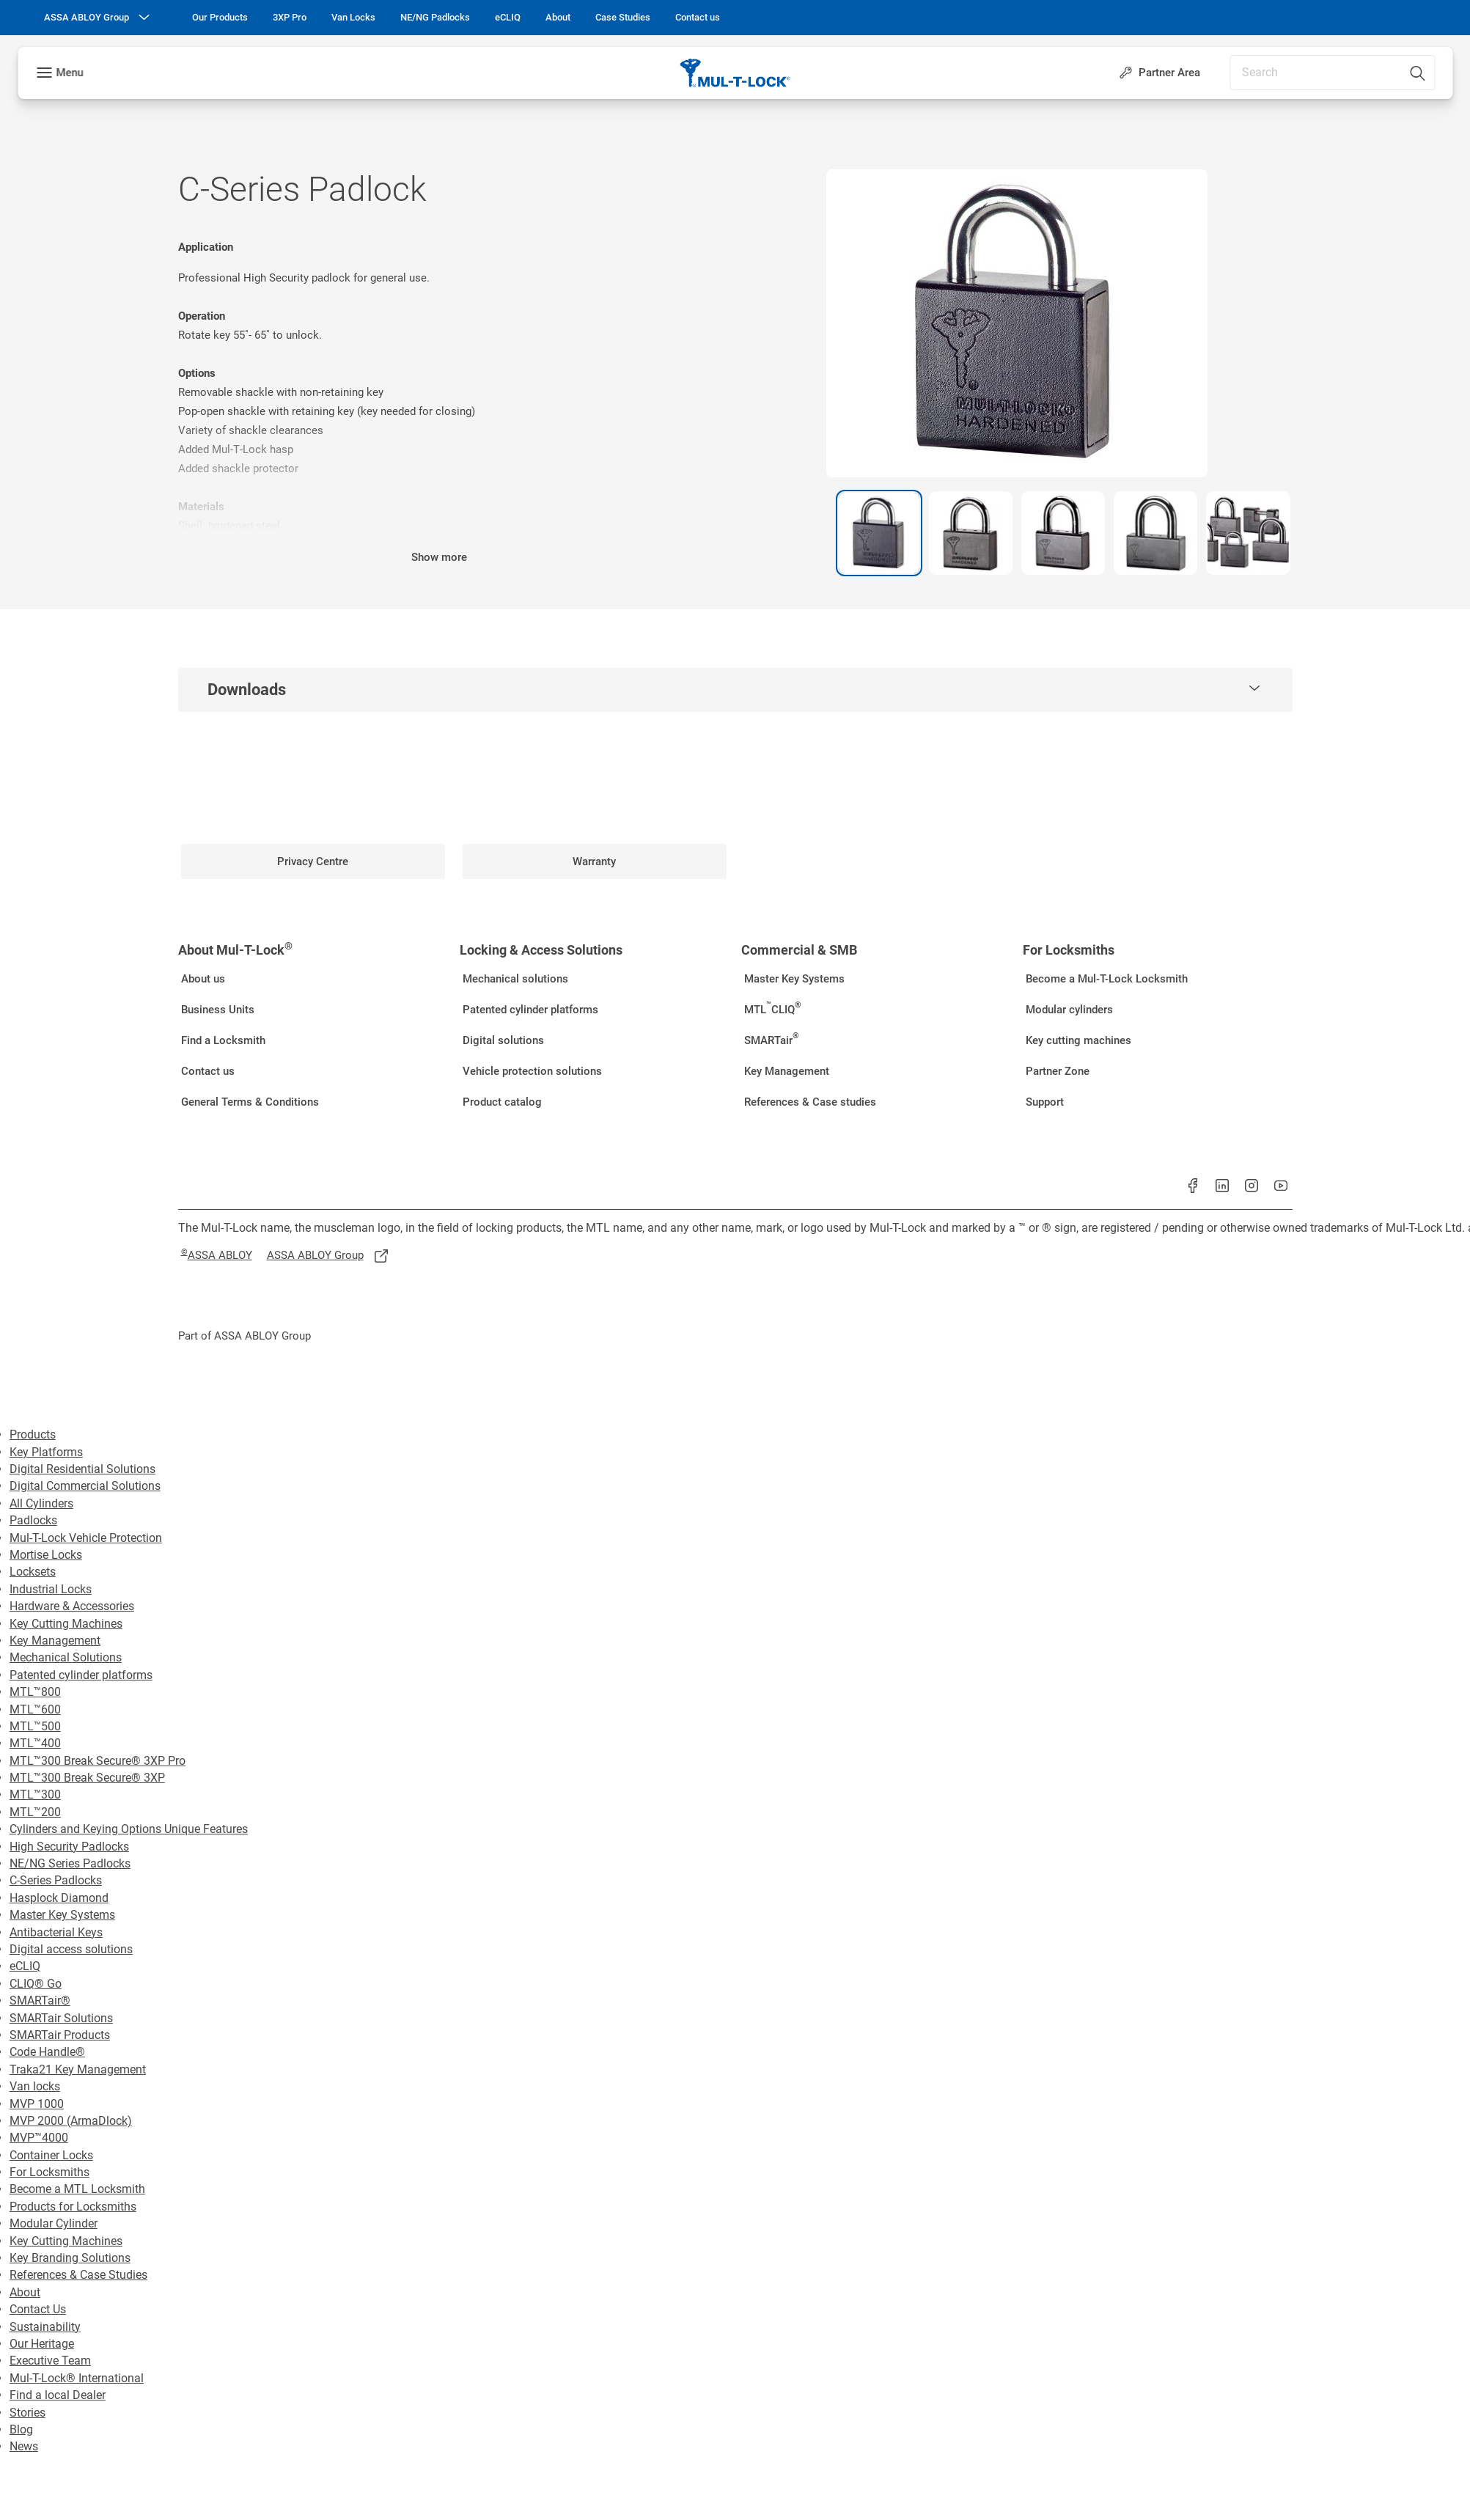  Describe the element at coordinates (37, 2104) in the screenshot. I see `MVP 1000` at that location.